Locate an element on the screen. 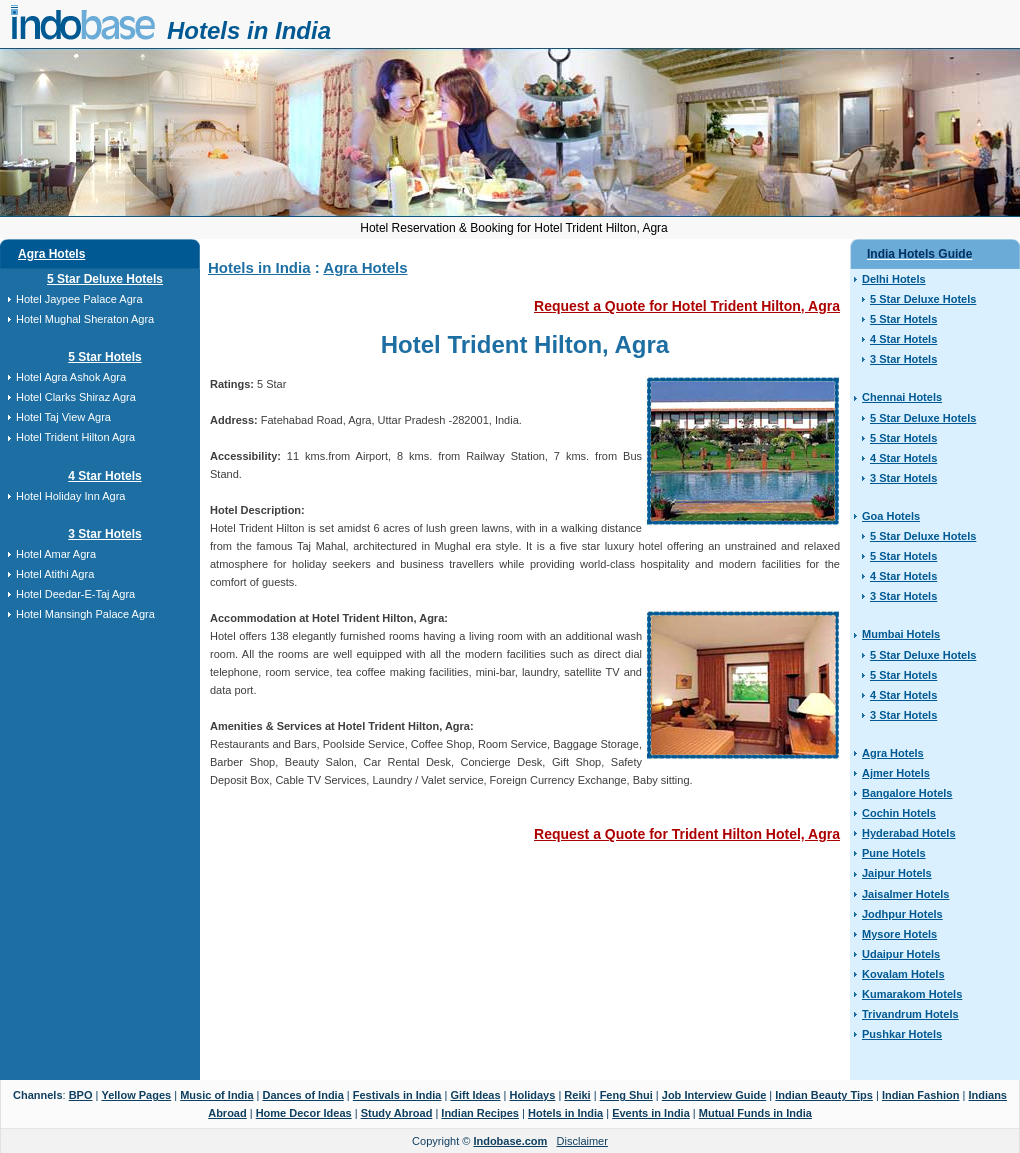 This screenshot has width=1020, height=1153. Jaisalmer Hotels is located at coordinates (905, 894).